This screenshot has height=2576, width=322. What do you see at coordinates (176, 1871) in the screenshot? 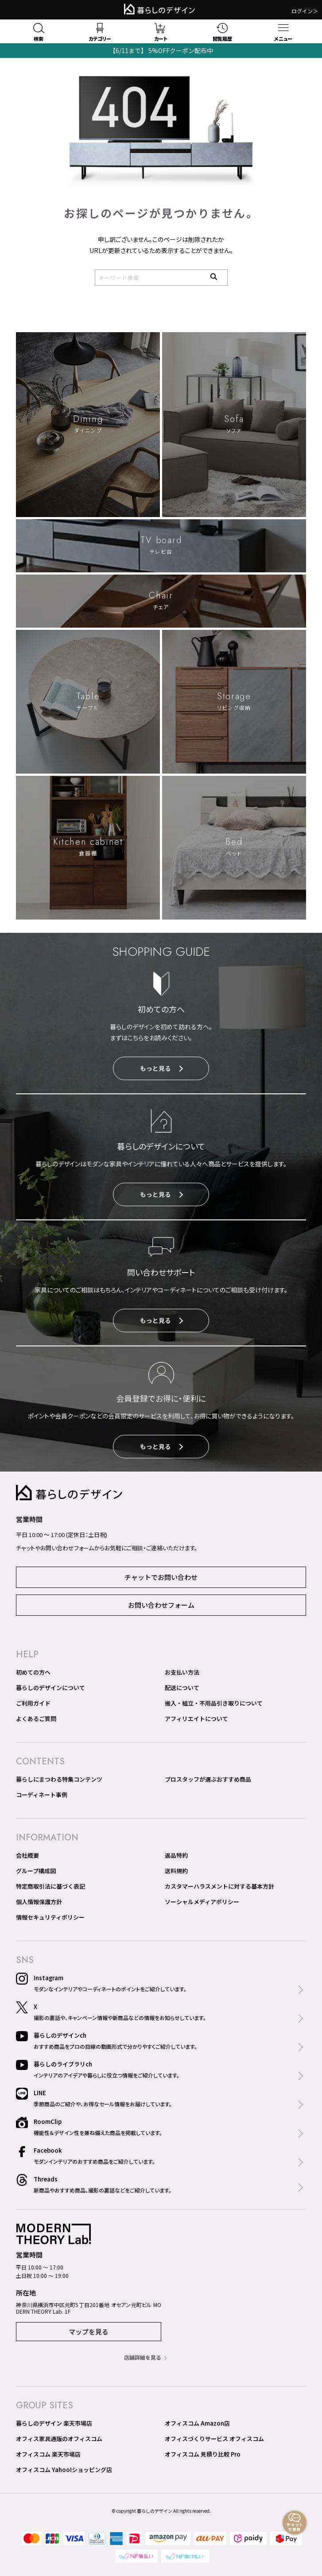
I see `送料規約` at bounding box center [176, 1871].